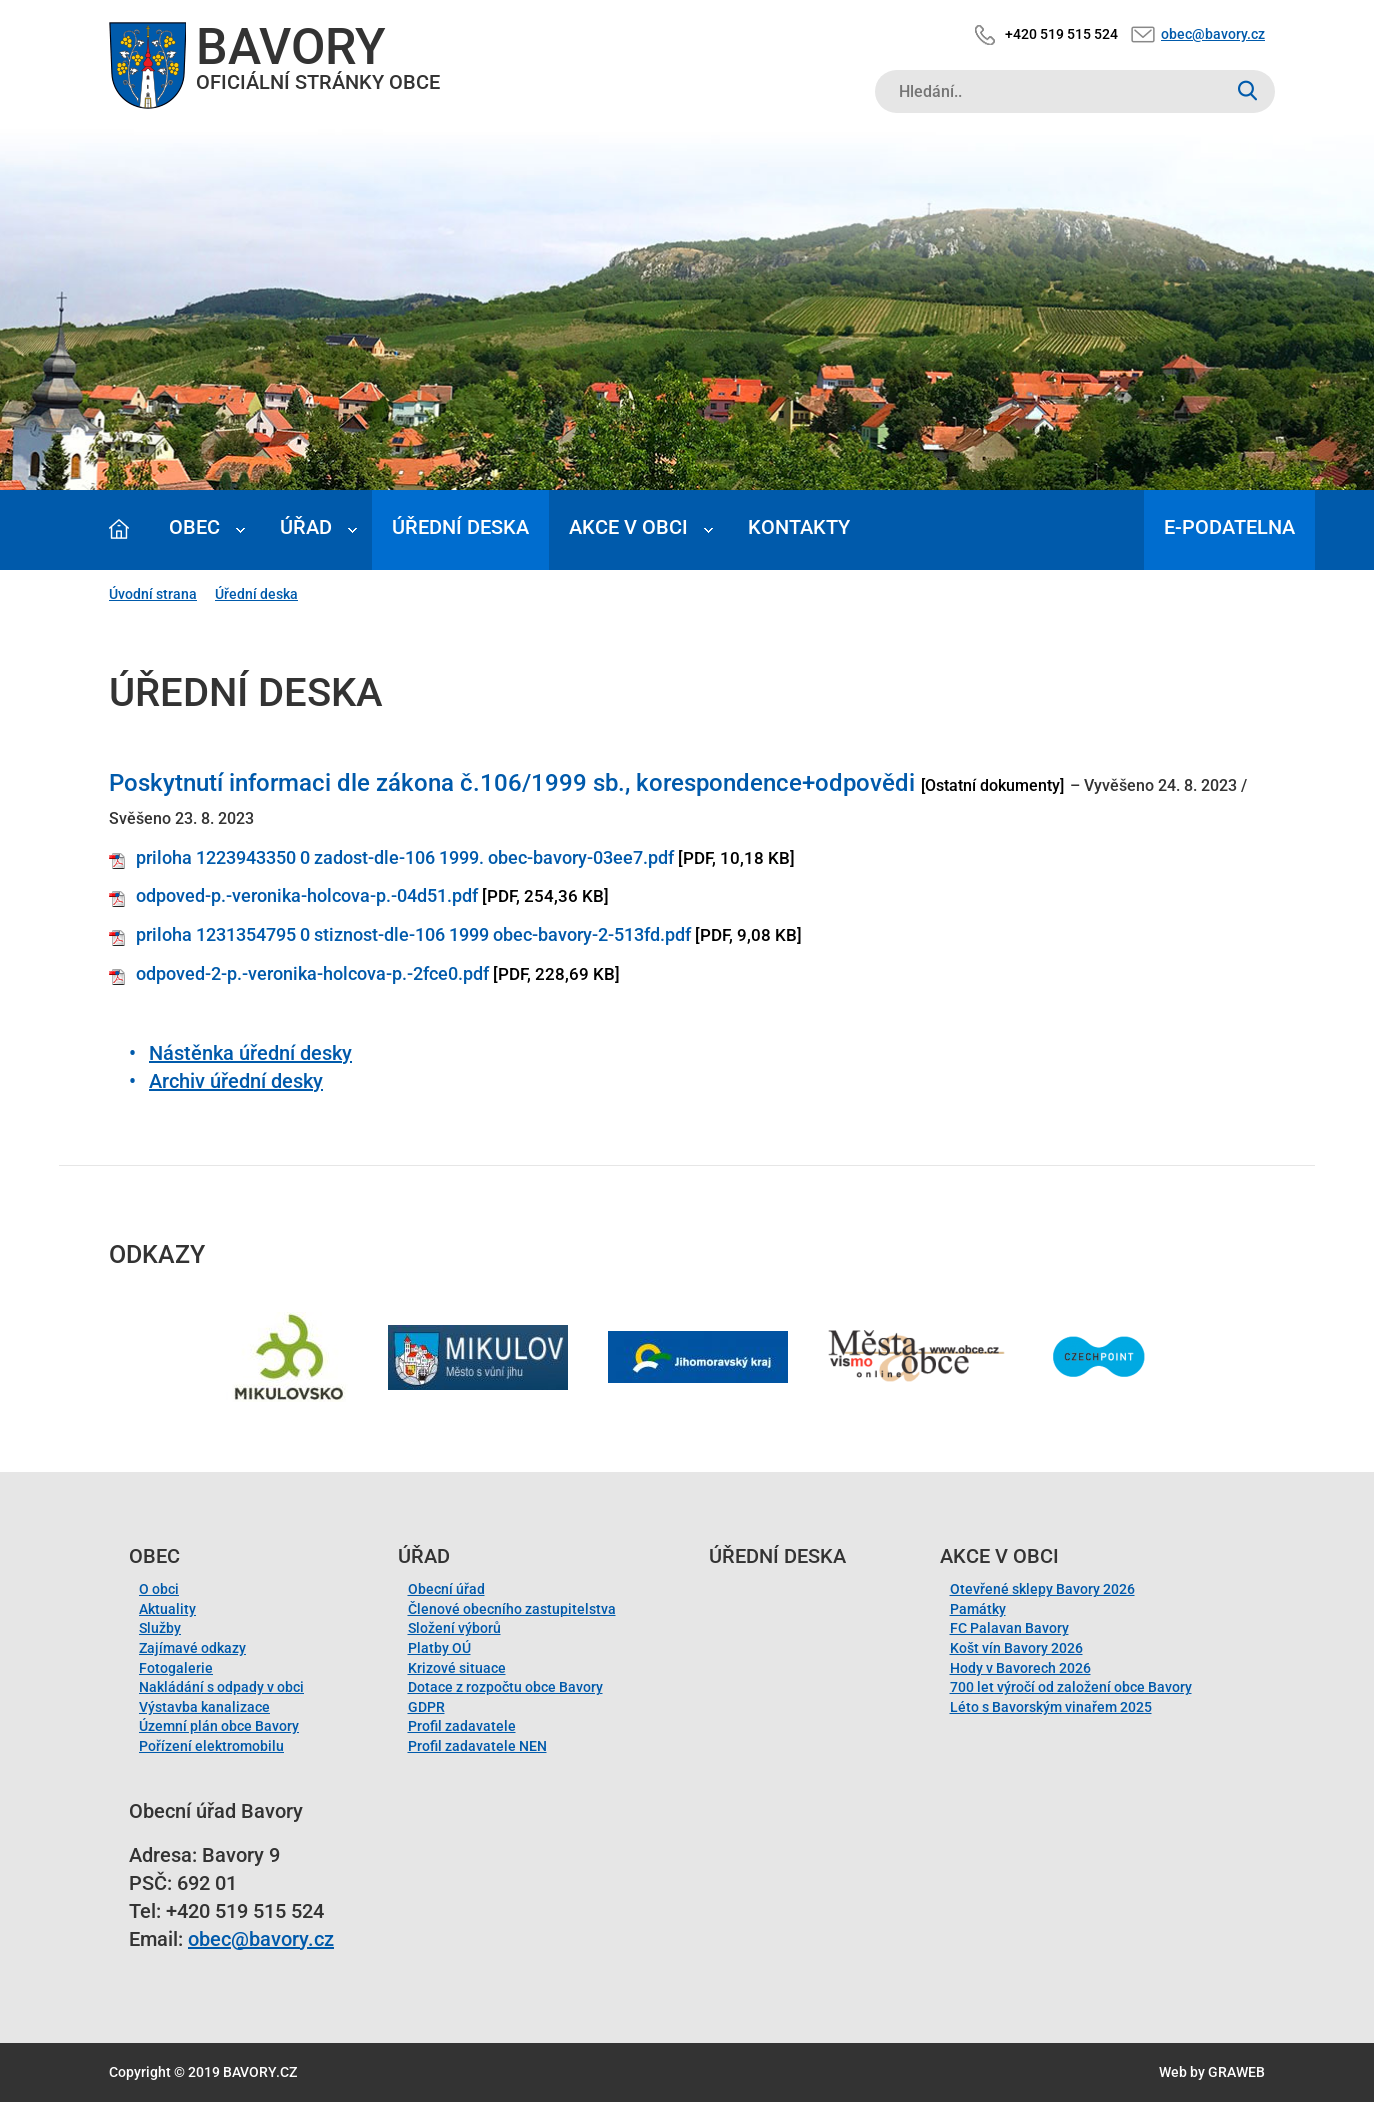  What do you see at coordinates (460, 527) in the screenshot?
I see `Úřední deska` at bounding box center [460, 527].